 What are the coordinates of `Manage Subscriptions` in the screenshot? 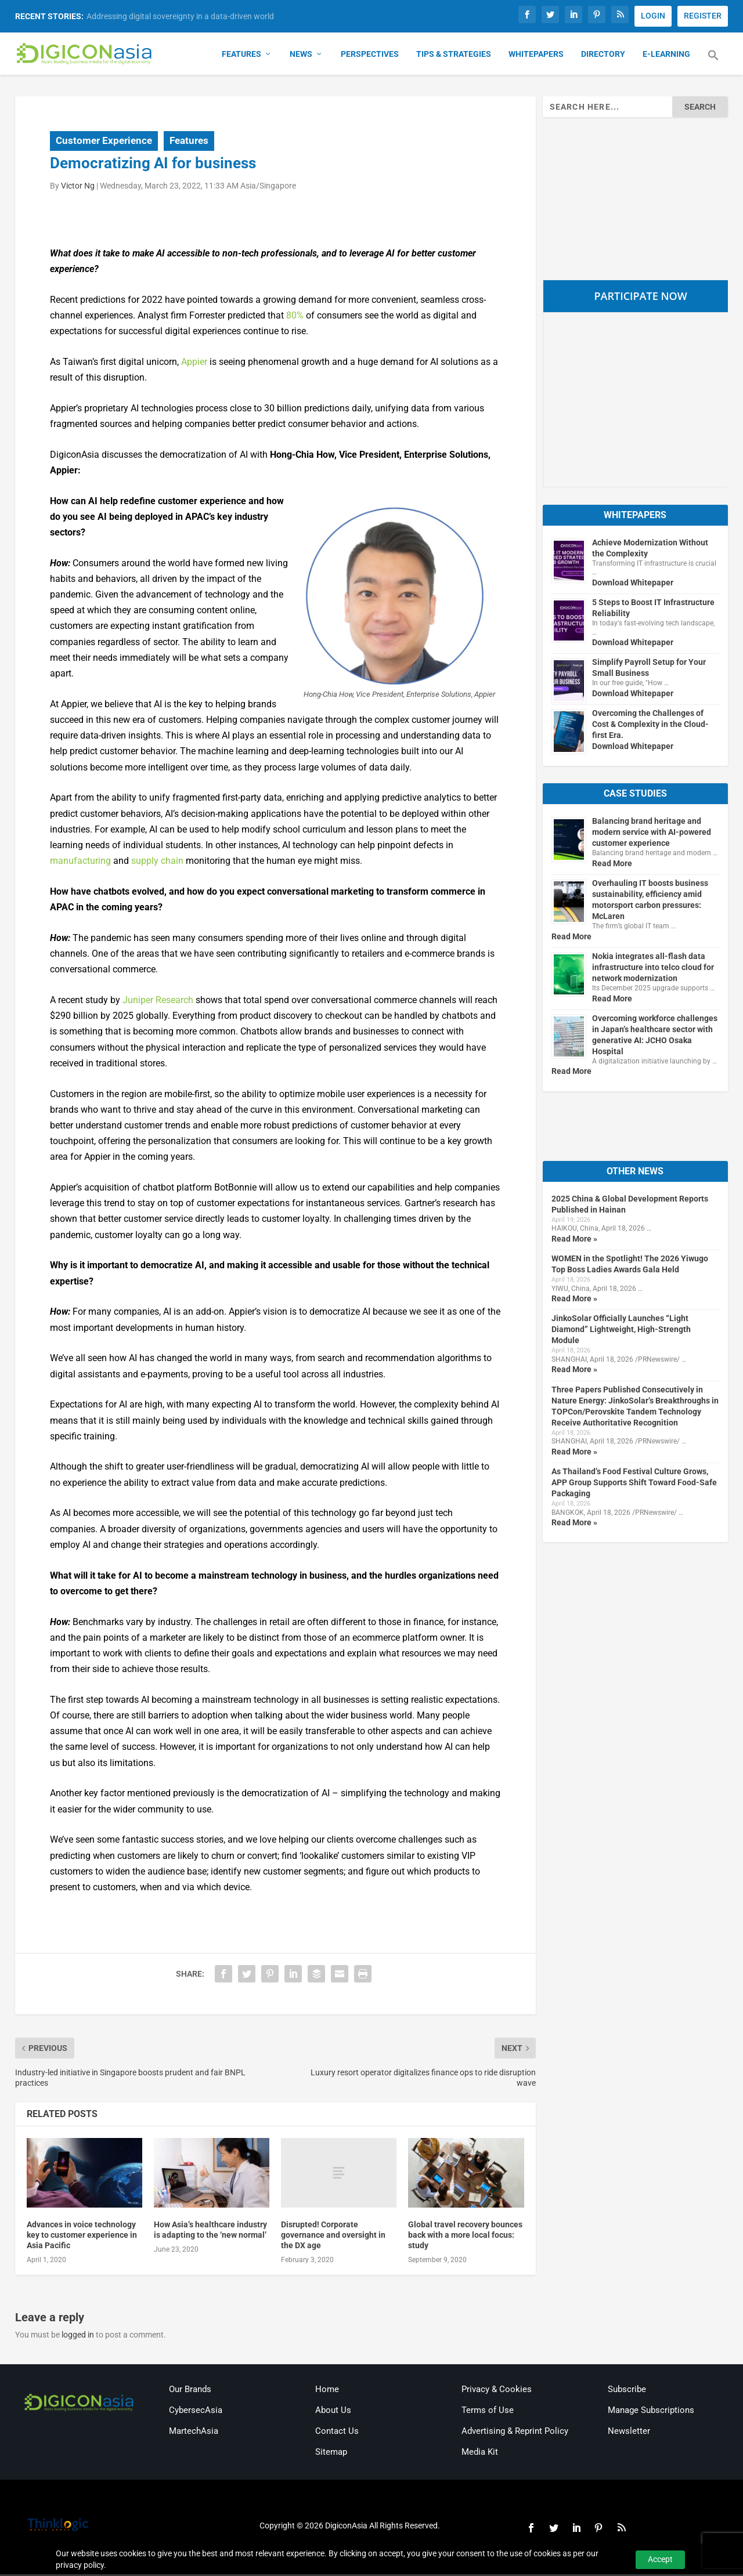 It's located at (651, 2412).